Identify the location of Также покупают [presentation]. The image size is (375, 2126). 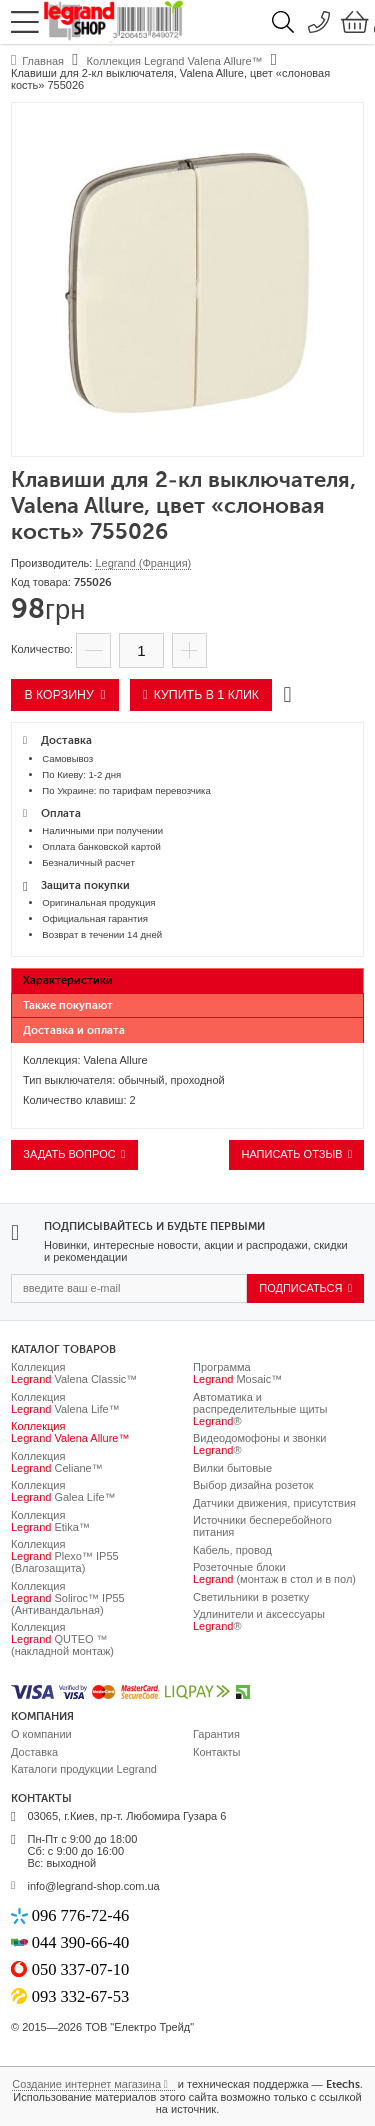
(68, 1005).